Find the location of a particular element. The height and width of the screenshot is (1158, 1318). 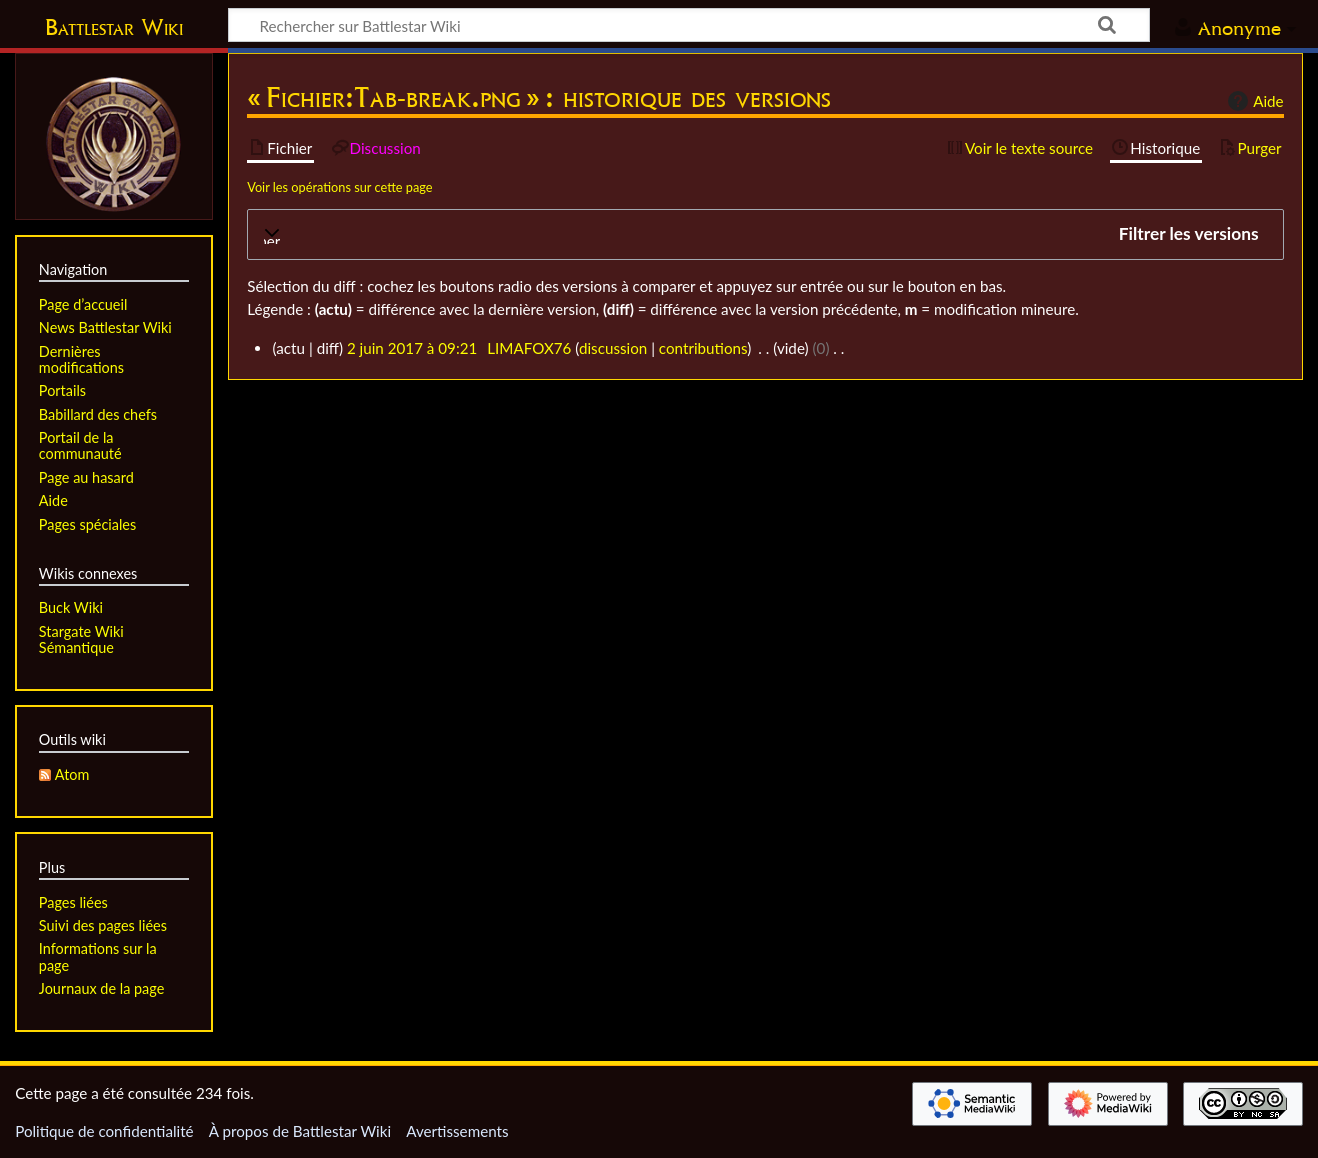

contributions is located at coordinates (703, 348).